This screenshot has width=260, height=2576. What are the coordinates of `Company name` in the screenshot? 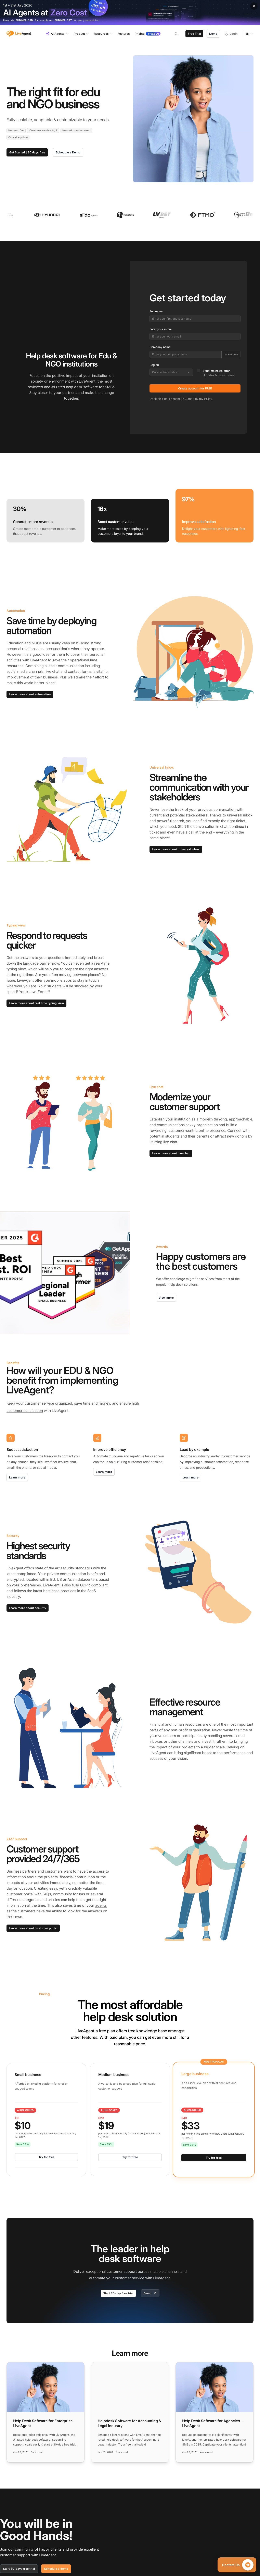 It's located at (160, 347).